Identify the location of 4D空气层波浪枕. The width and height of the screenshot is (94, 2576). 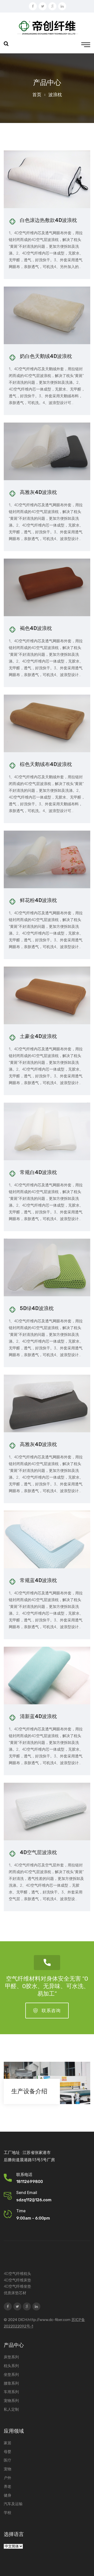
(38, 1852).